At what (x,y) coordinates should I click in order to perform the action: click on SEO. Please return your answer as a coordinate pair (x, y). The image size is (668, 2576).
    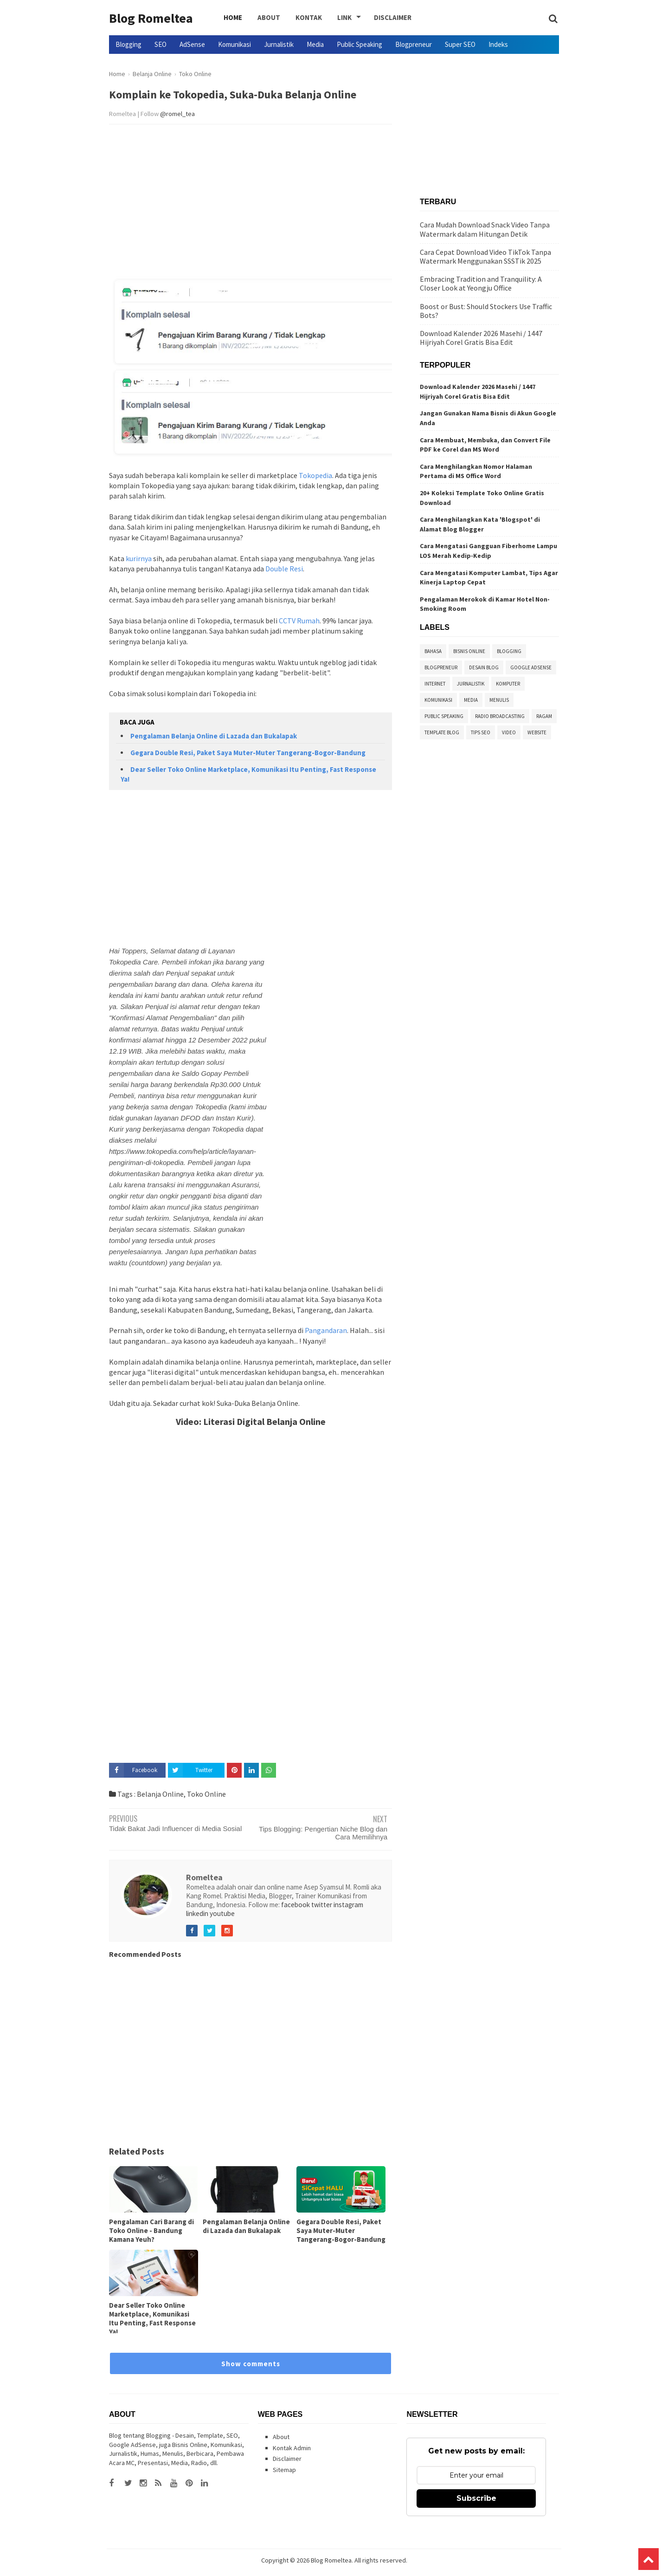
    Looking at the image, I should click on (160, 44).